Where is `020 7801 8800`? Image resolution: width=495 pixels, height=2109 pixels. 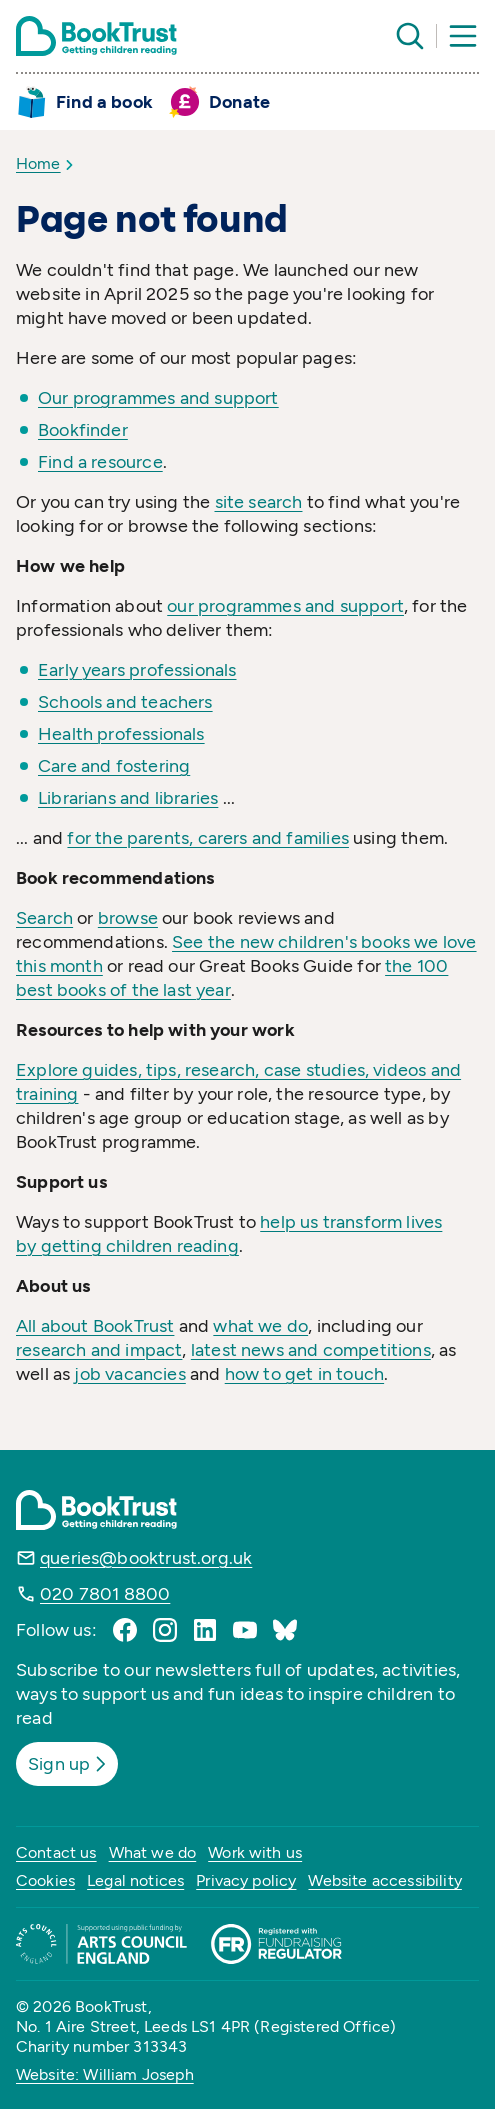 020 7801 8800 is located at coordinates (105, 1594).